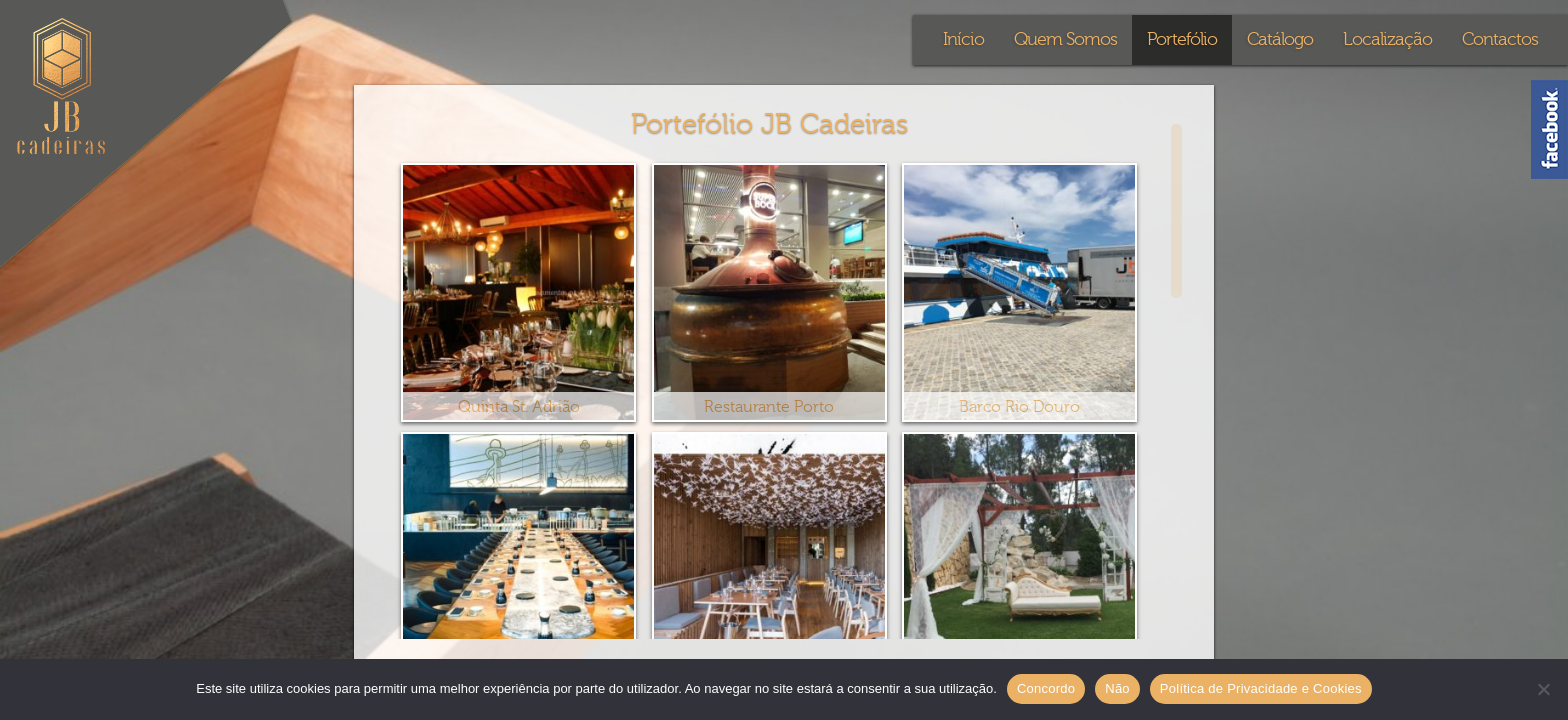 Image resolution: width=1568 pixels, height=720 pixels. Describe the element at coordinates (1117, 688) in the screenshot. I see `Não` at that location.